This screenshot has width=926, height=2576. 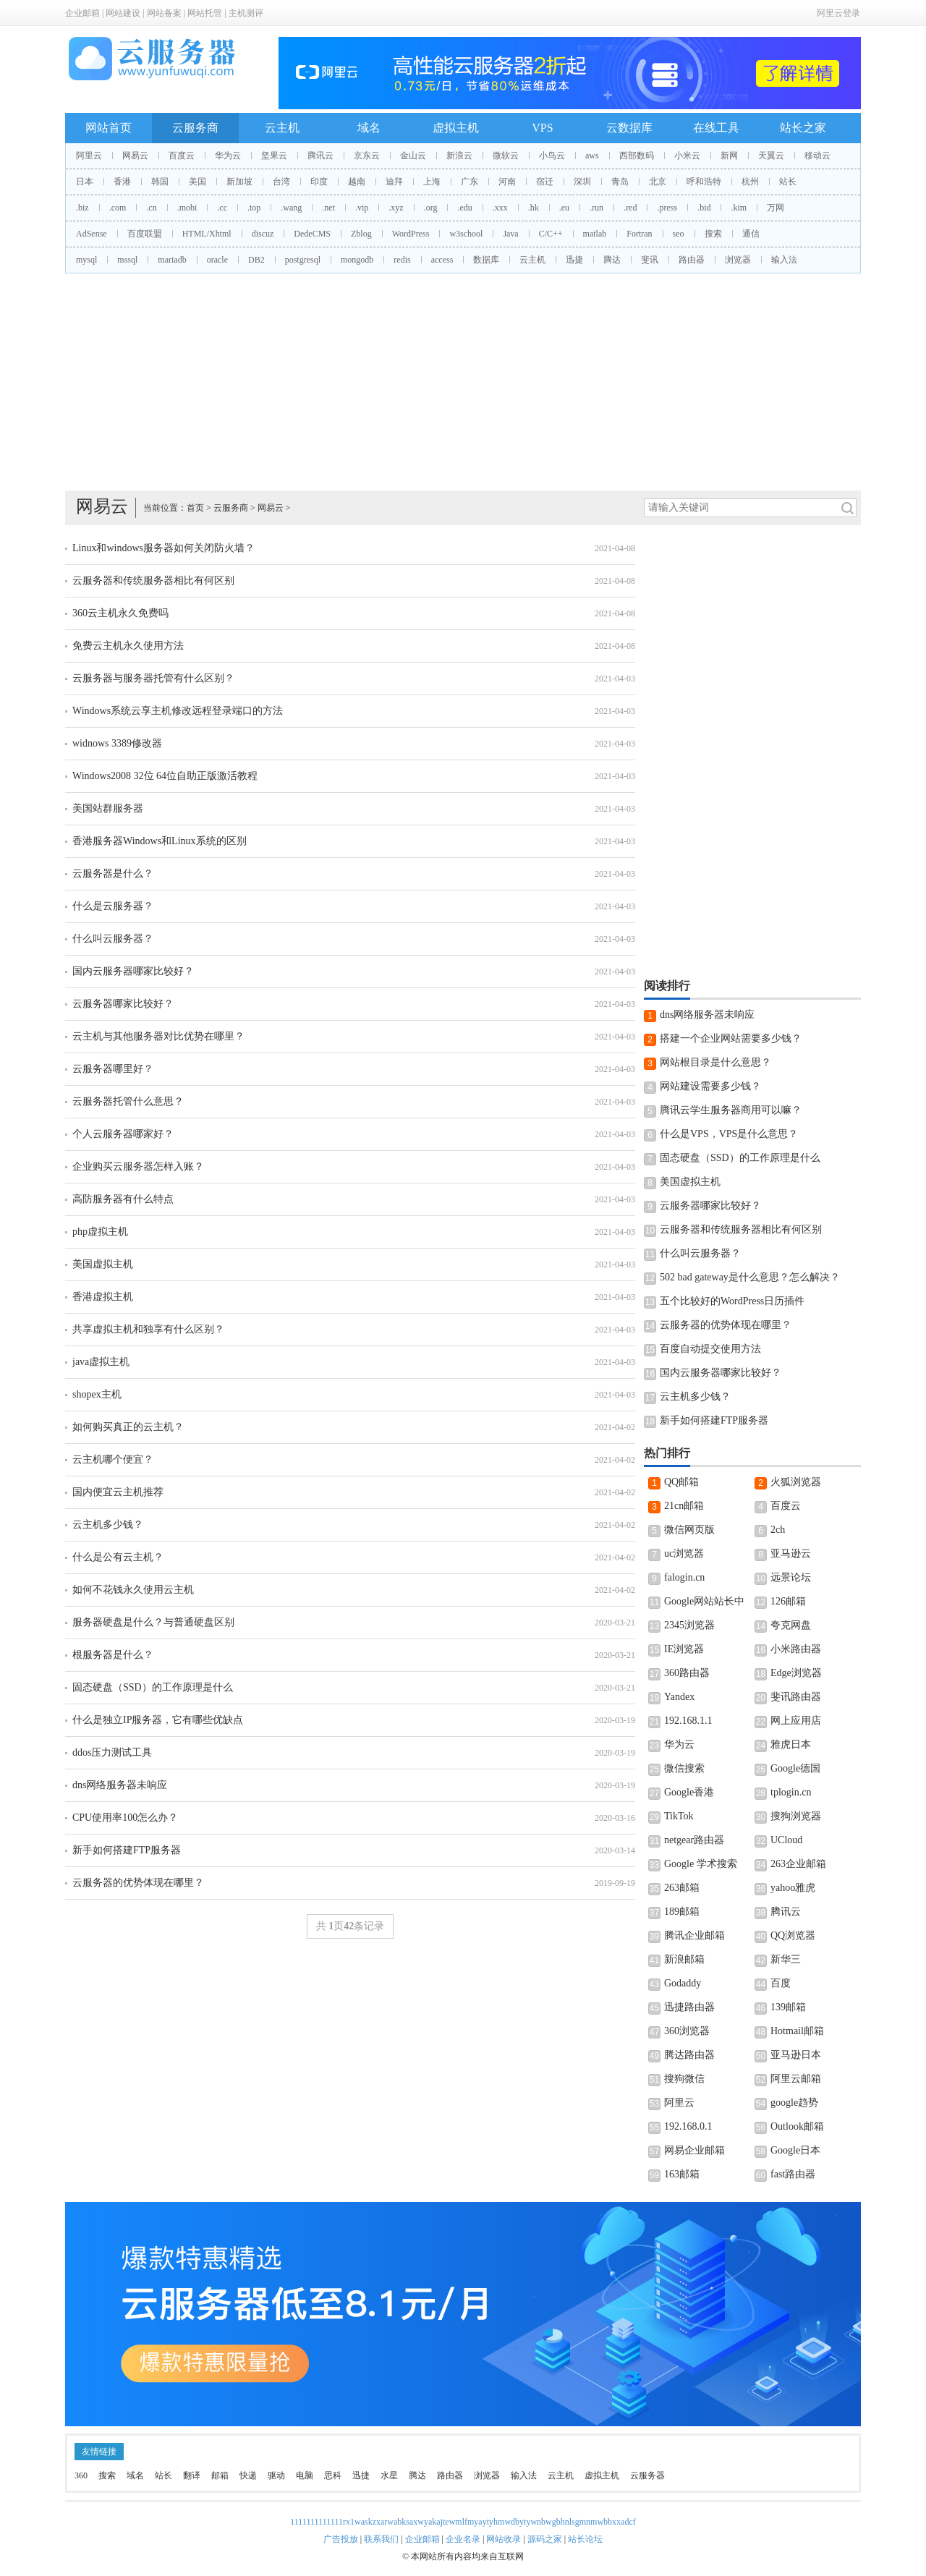 What do you see at coordinates (302, 260) in the screenshot?
I see `postgresql` at bounding box center [302, 260].